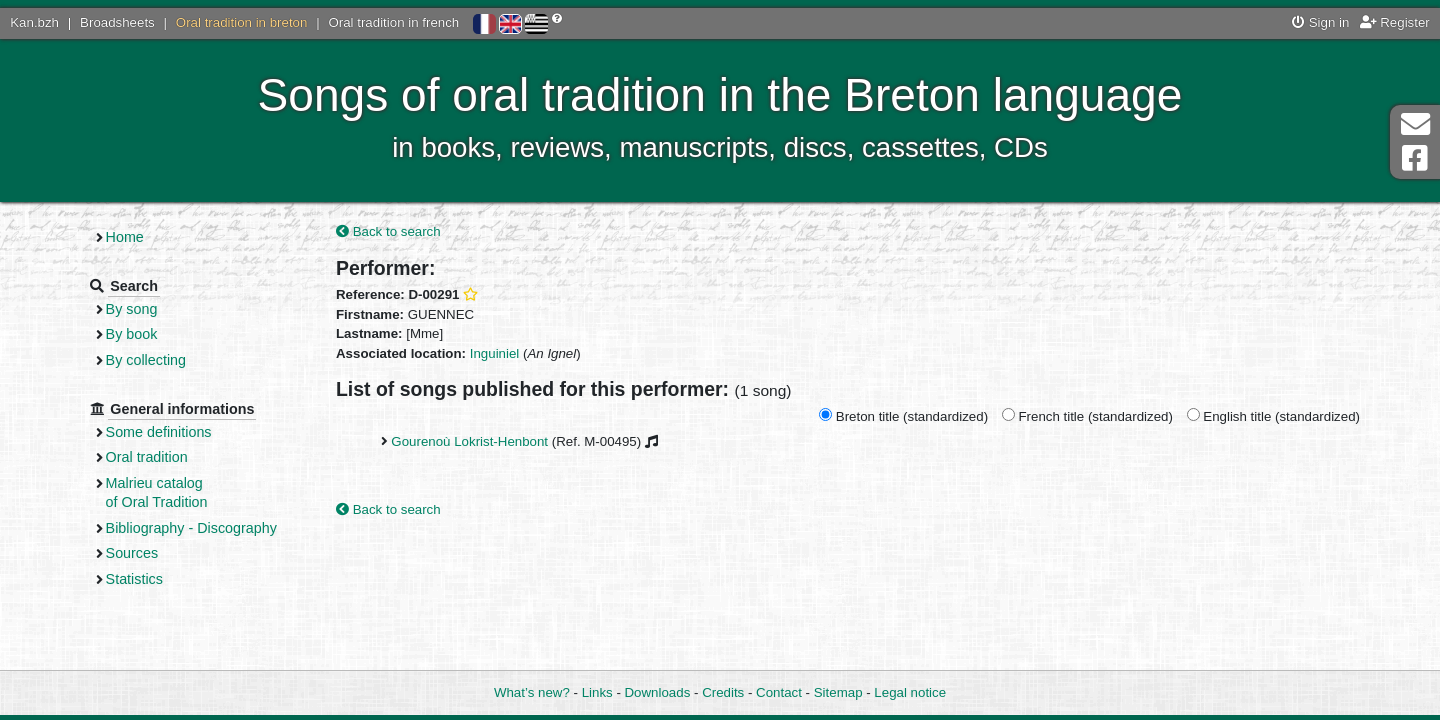 The image size is (1440, 720). I want to click on Sign in, so click(1320, 22).